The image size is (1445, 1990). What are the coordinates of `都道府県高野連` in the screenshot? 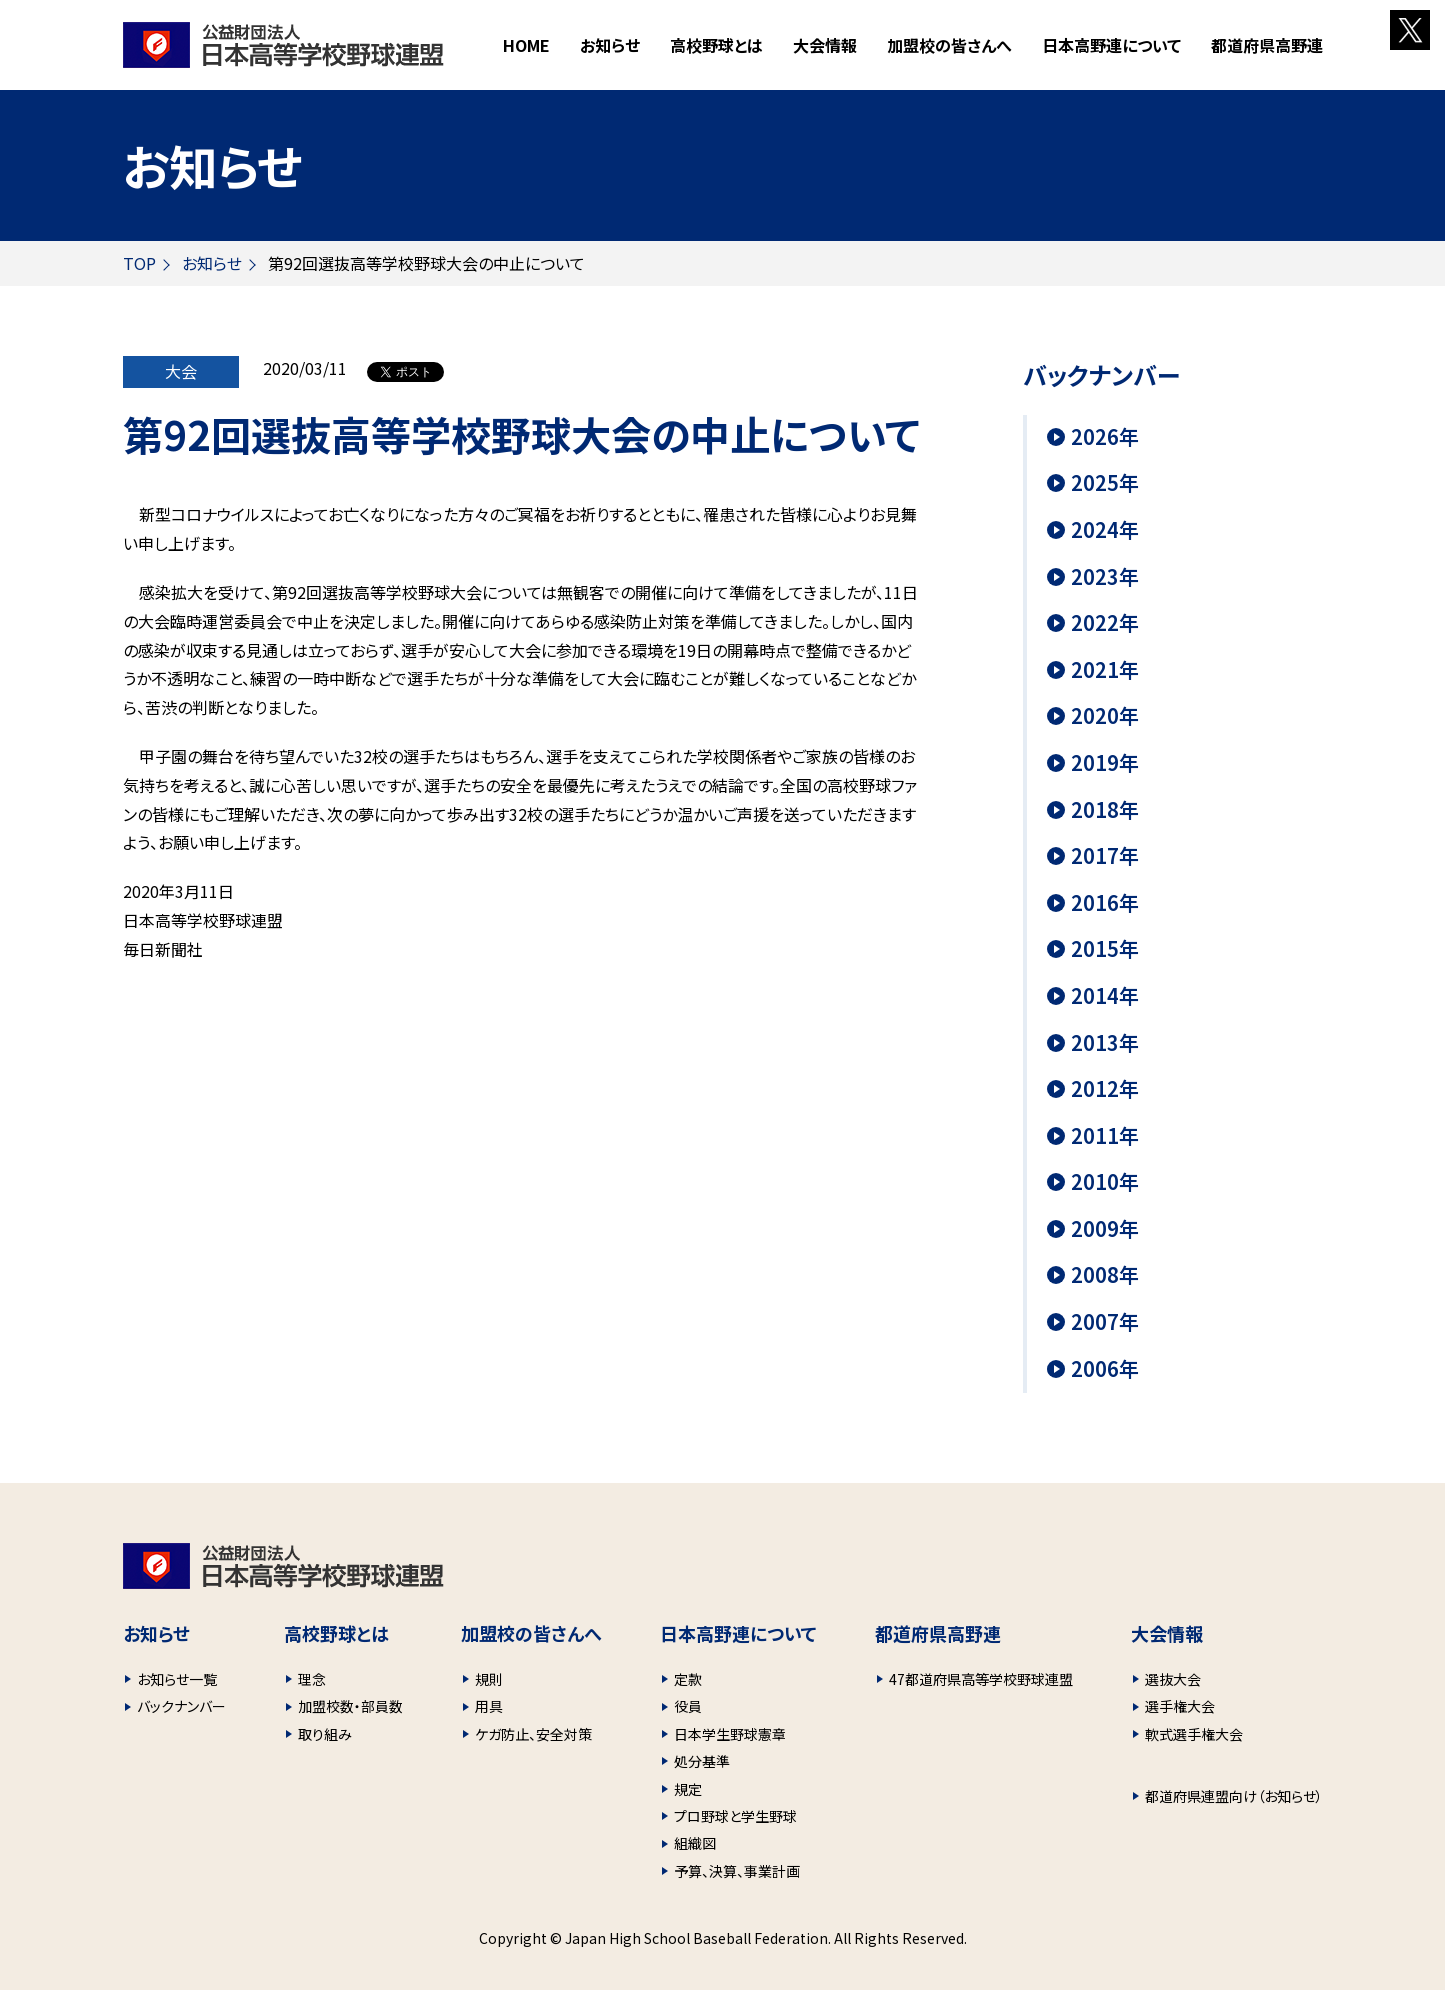 It's located at (1267, 45).